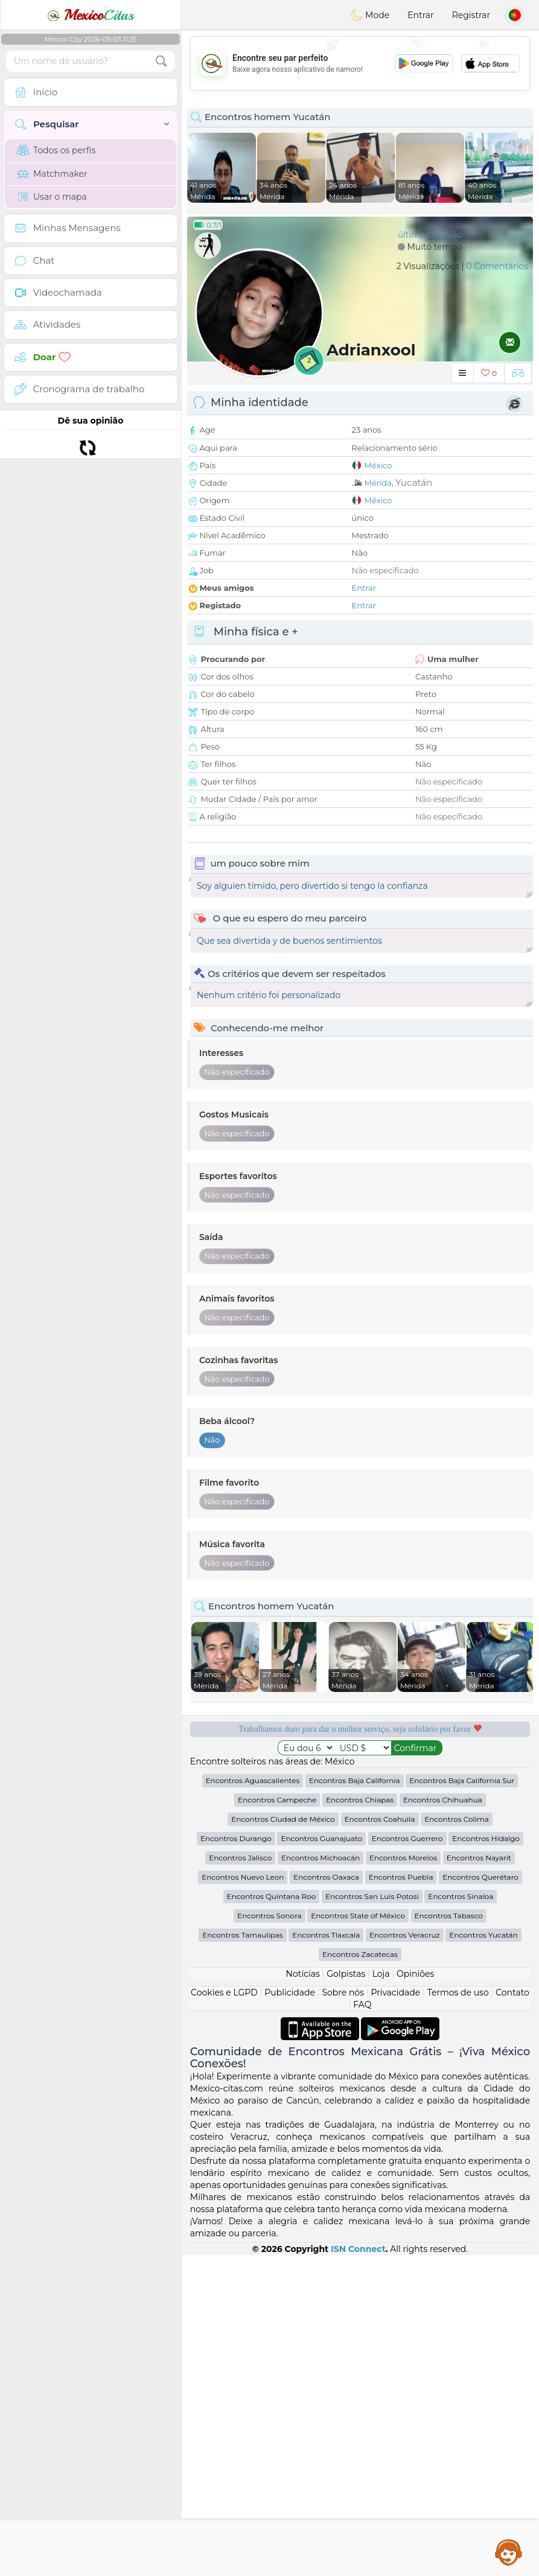 Image resolution: width=539 pixels, height=2576 pixels. Describe the element at coordinates (303, 2294) in the screenshot. I see `Notícias` at that location.